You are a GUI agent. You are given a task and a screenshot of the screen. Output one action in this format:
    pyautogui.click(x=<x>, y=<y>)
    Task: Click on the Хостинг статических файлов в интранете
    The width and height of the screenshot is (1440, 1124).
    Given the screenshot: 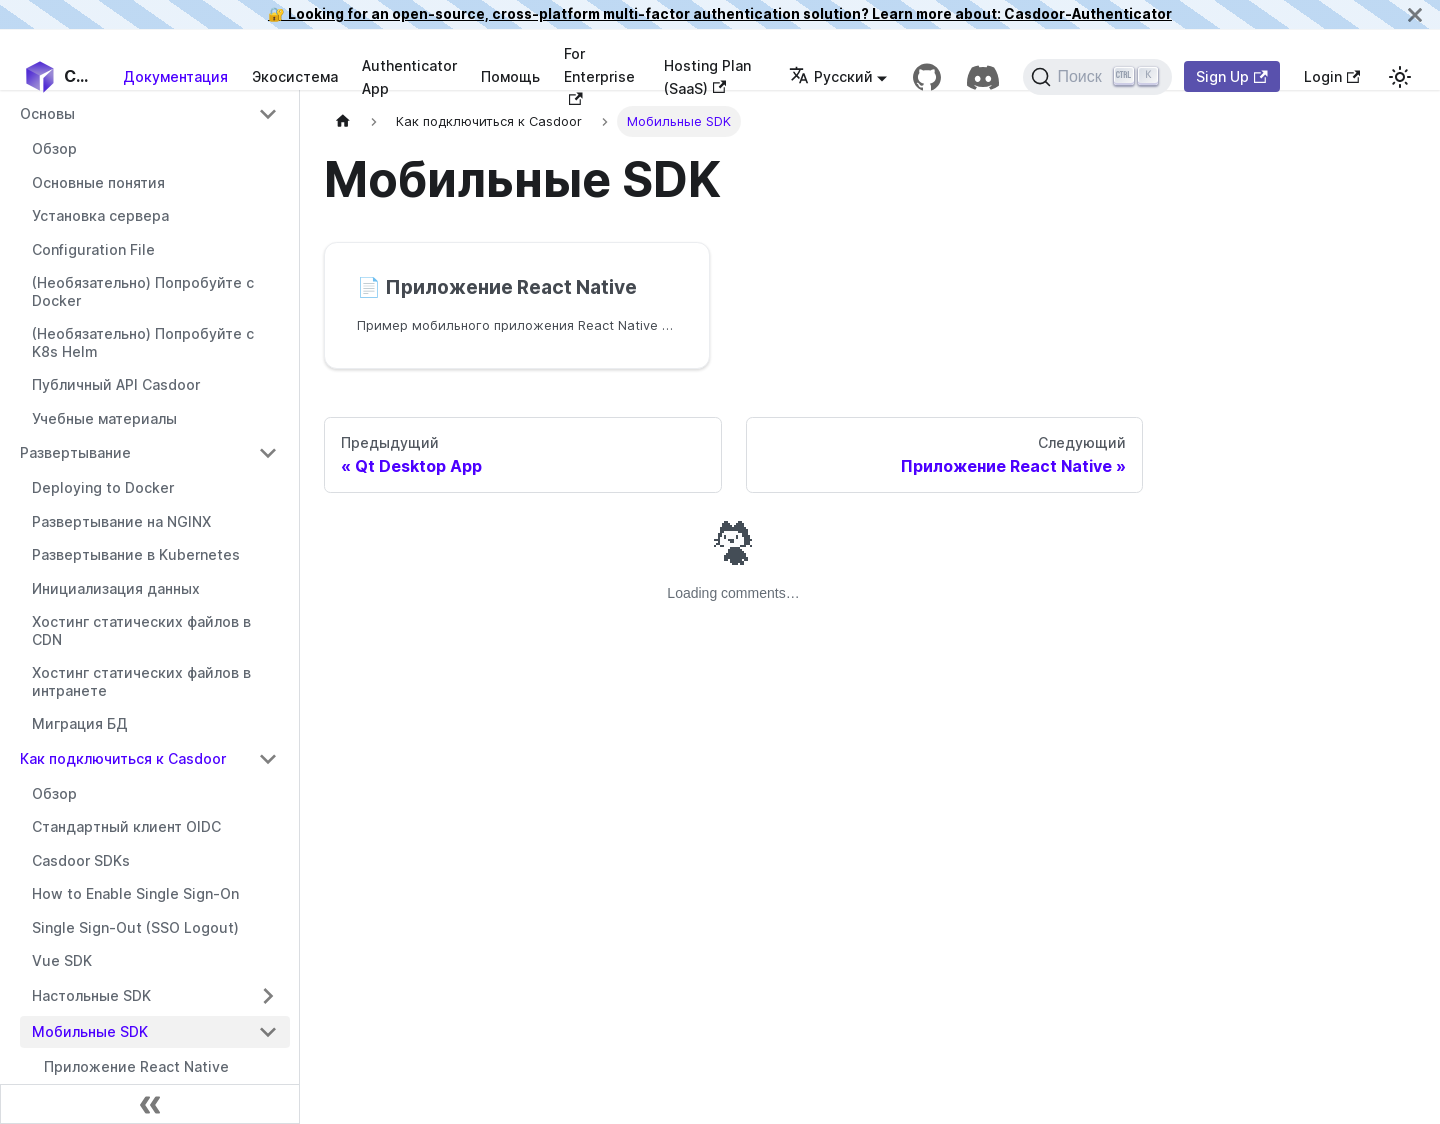 What is the action you would take?
    pyautogui.click(x=141, y=681)
    